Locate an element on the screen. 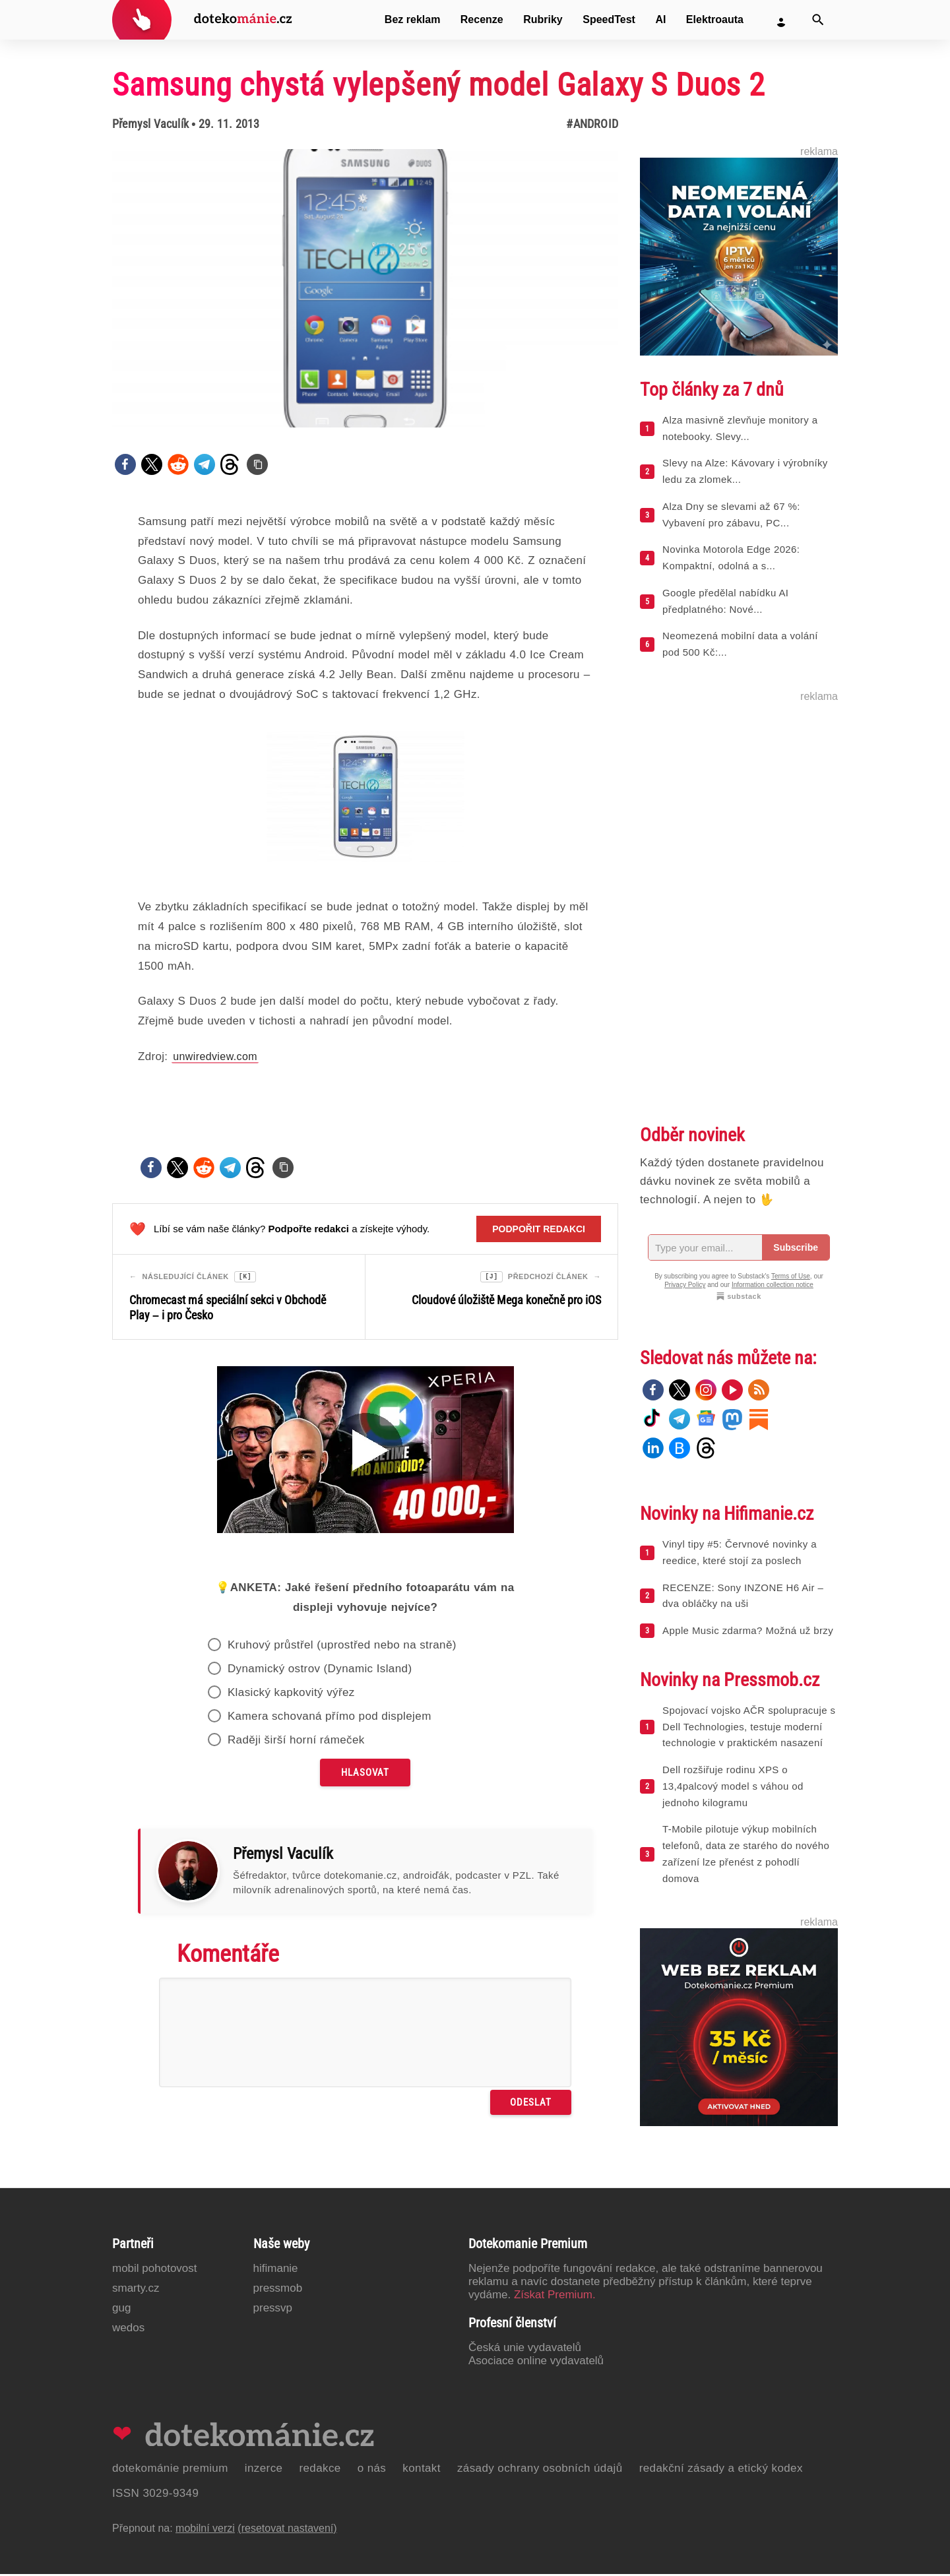 This screenshot has width=950, height=2576. Smarty.cz is located at coordinates (135, 2290).